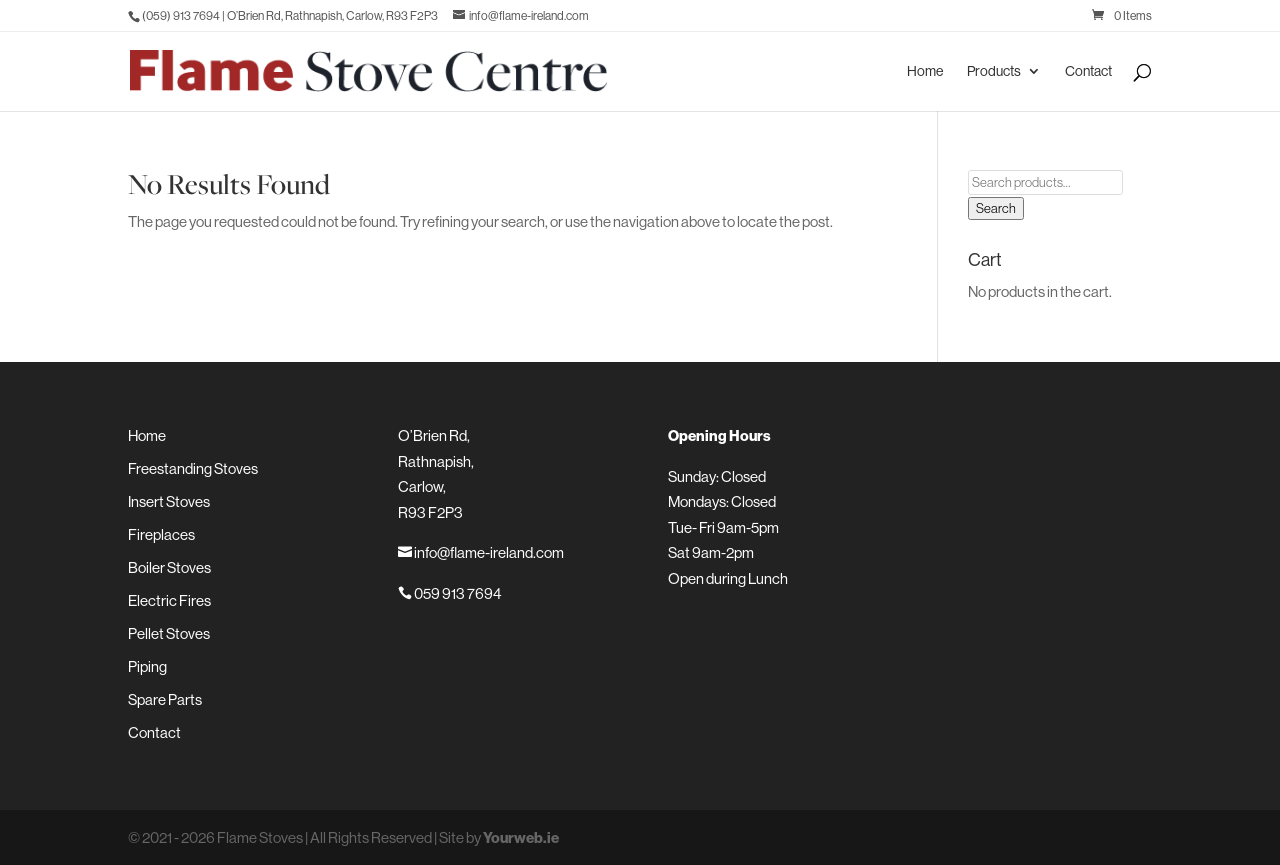 The height and width of the screenshot is (865, 1280). What do you see at coordinates (161, 534) in the screenshot?
I see `Fireplaces` at bounding box center [161, 534].